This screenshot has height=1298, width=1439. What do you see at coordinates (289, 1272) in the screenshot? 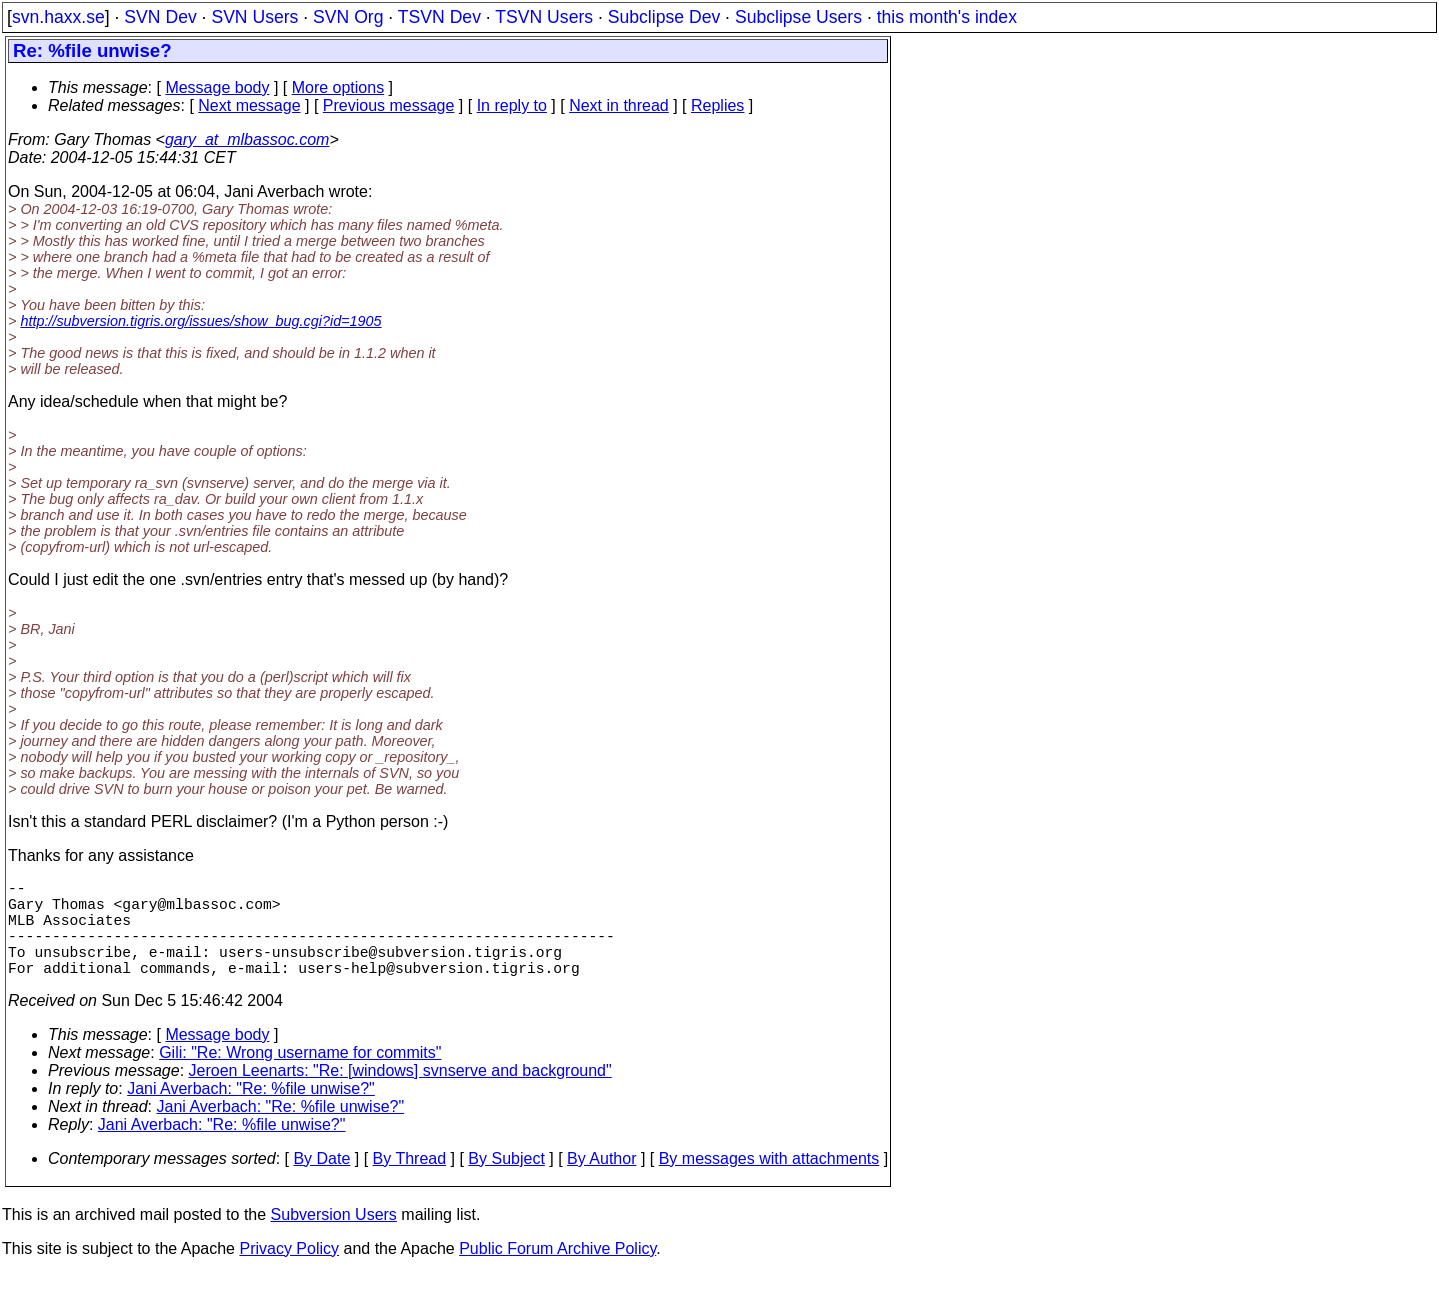
I see `Privacy Policy` at bounding box center [289, 1272].